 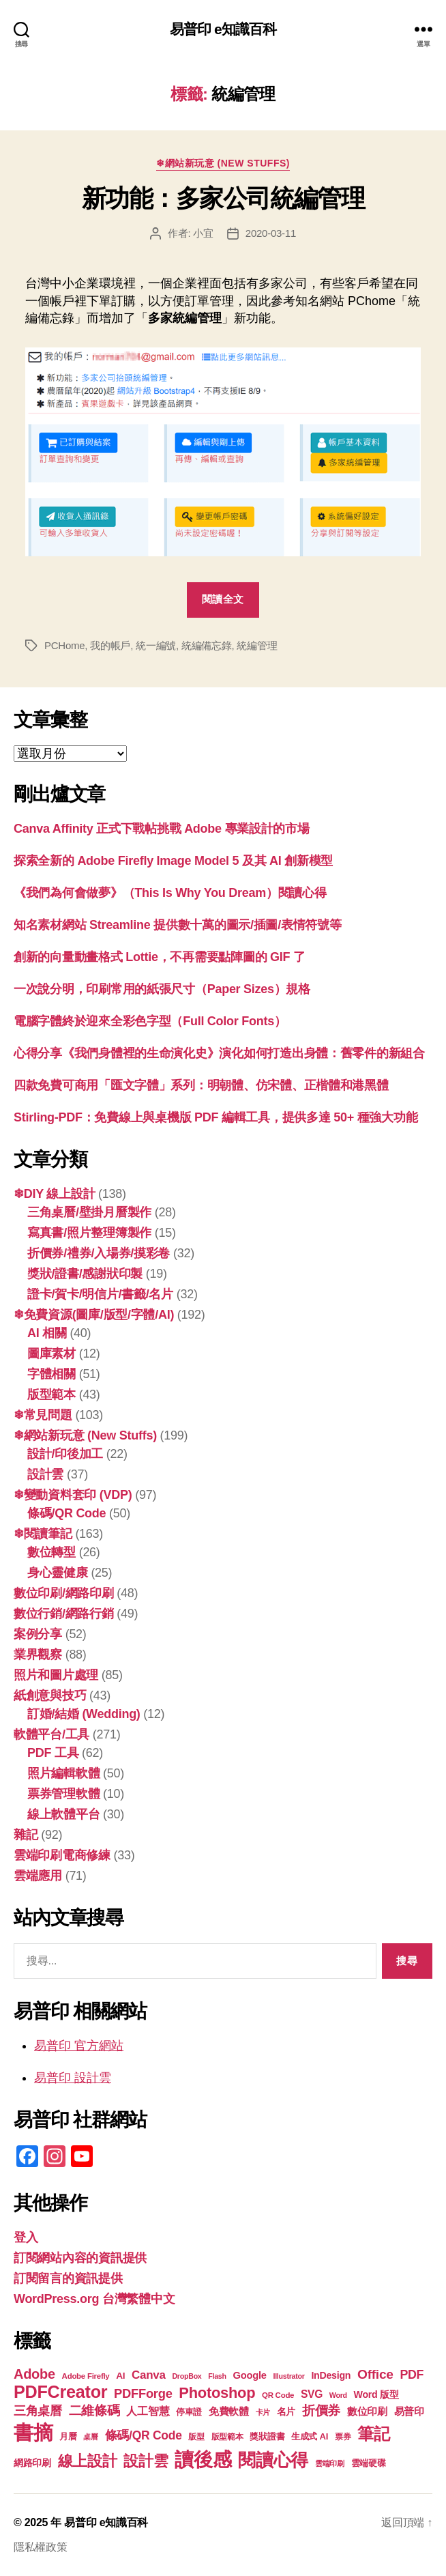 What do you see at coordinates (68, 2278) in the screenshot?
I see `訂閱留言的資訊提供` at bounding box center [68, 2278].